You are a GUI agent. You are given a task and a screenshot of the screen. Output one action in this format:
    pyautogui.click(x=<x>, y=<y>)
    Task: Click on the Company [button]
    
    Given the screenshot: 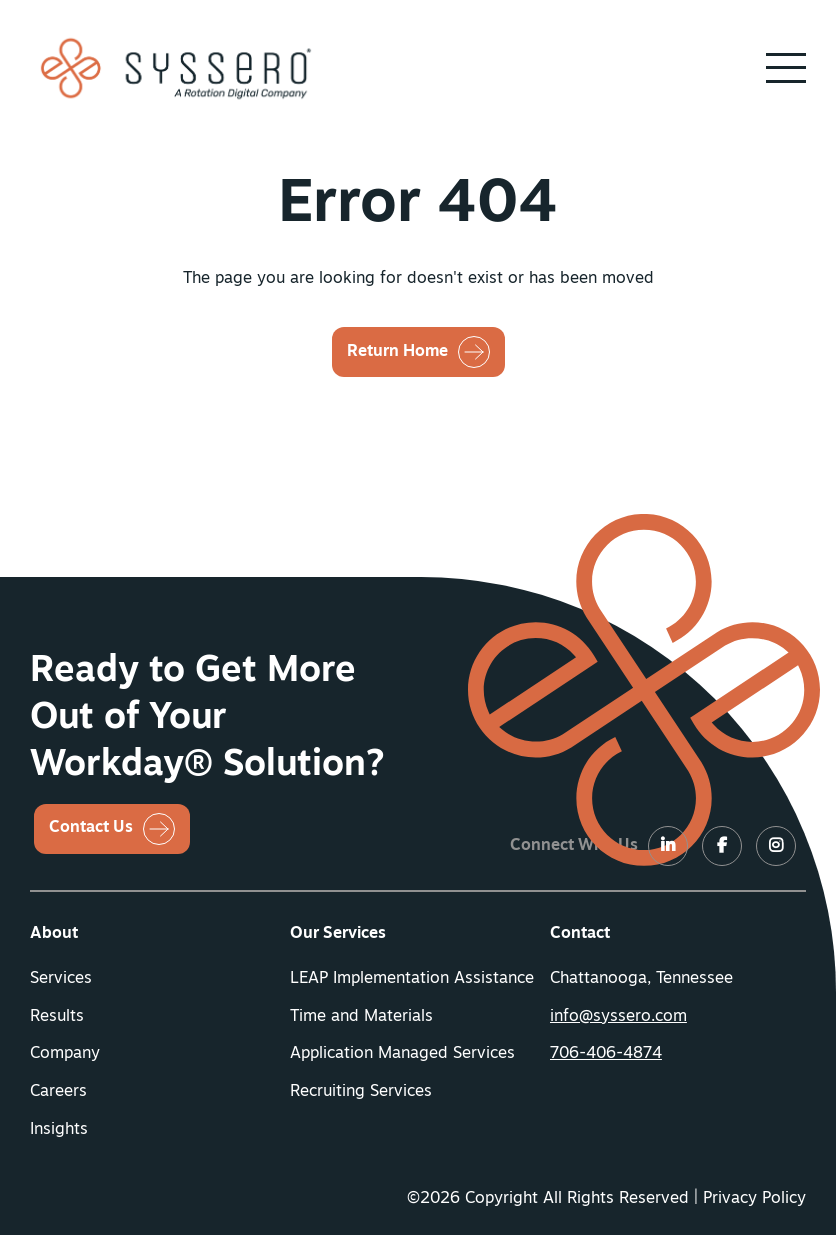 What is the action you would take?
    pyautogui.click(x=65, y=1054)
    